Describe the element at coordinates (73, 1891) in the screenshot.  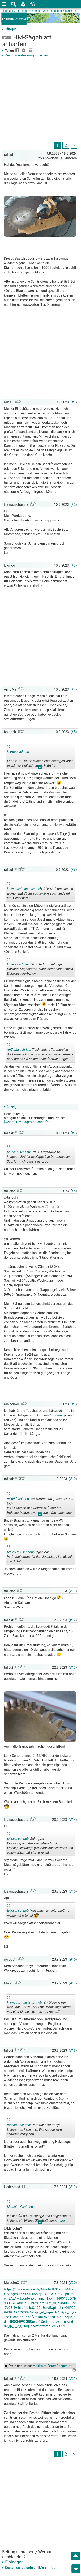
I see `#15` at that location.